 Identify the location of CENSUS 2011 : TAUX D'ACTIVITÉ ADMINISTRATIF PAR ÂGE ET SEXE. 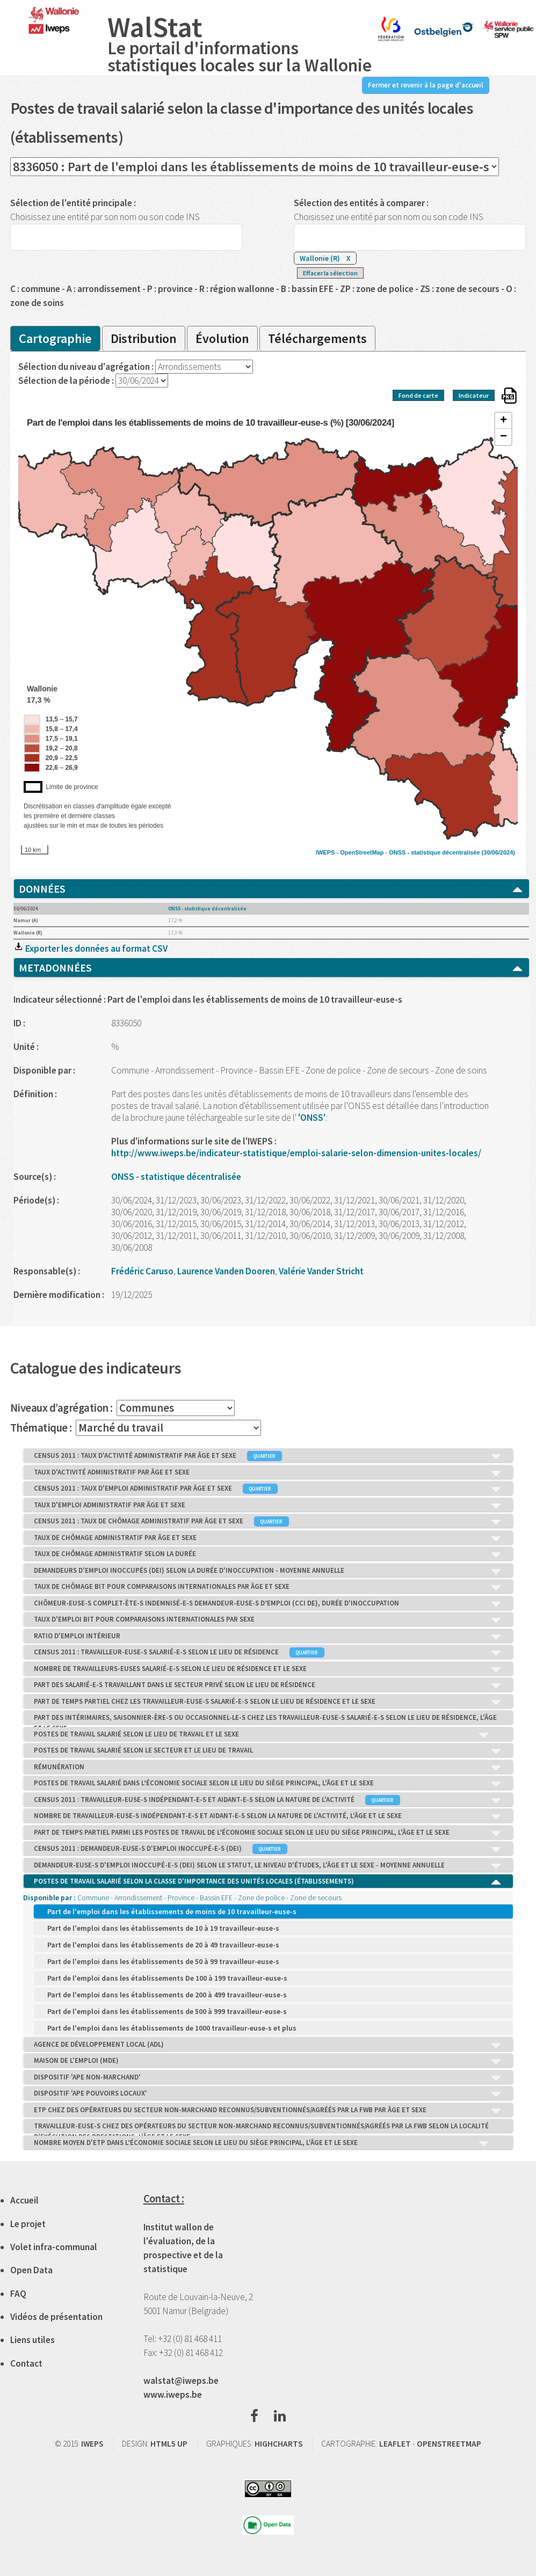
(268, 1456).